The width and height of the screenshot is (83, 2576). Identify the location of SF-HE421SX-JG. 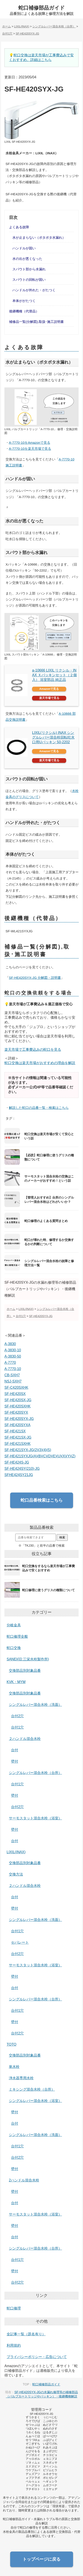
(17, 1437).